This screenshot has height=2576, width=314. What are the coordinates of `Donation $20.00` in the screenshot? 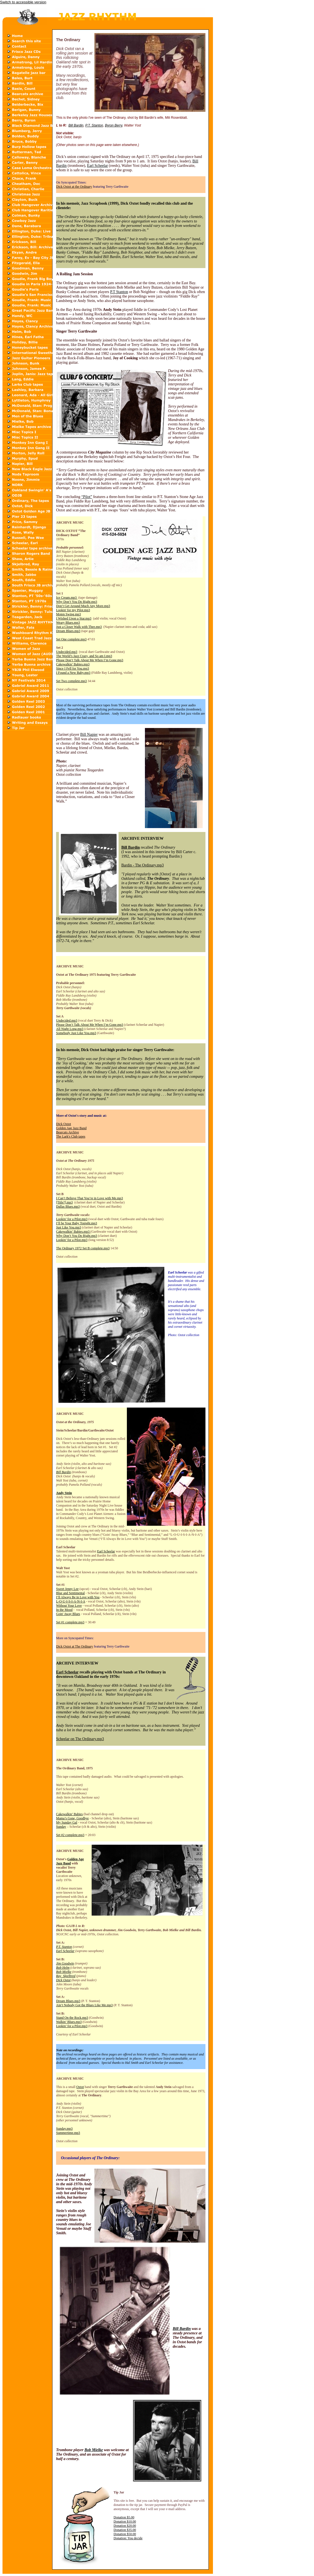 It's located at (125, 2526).